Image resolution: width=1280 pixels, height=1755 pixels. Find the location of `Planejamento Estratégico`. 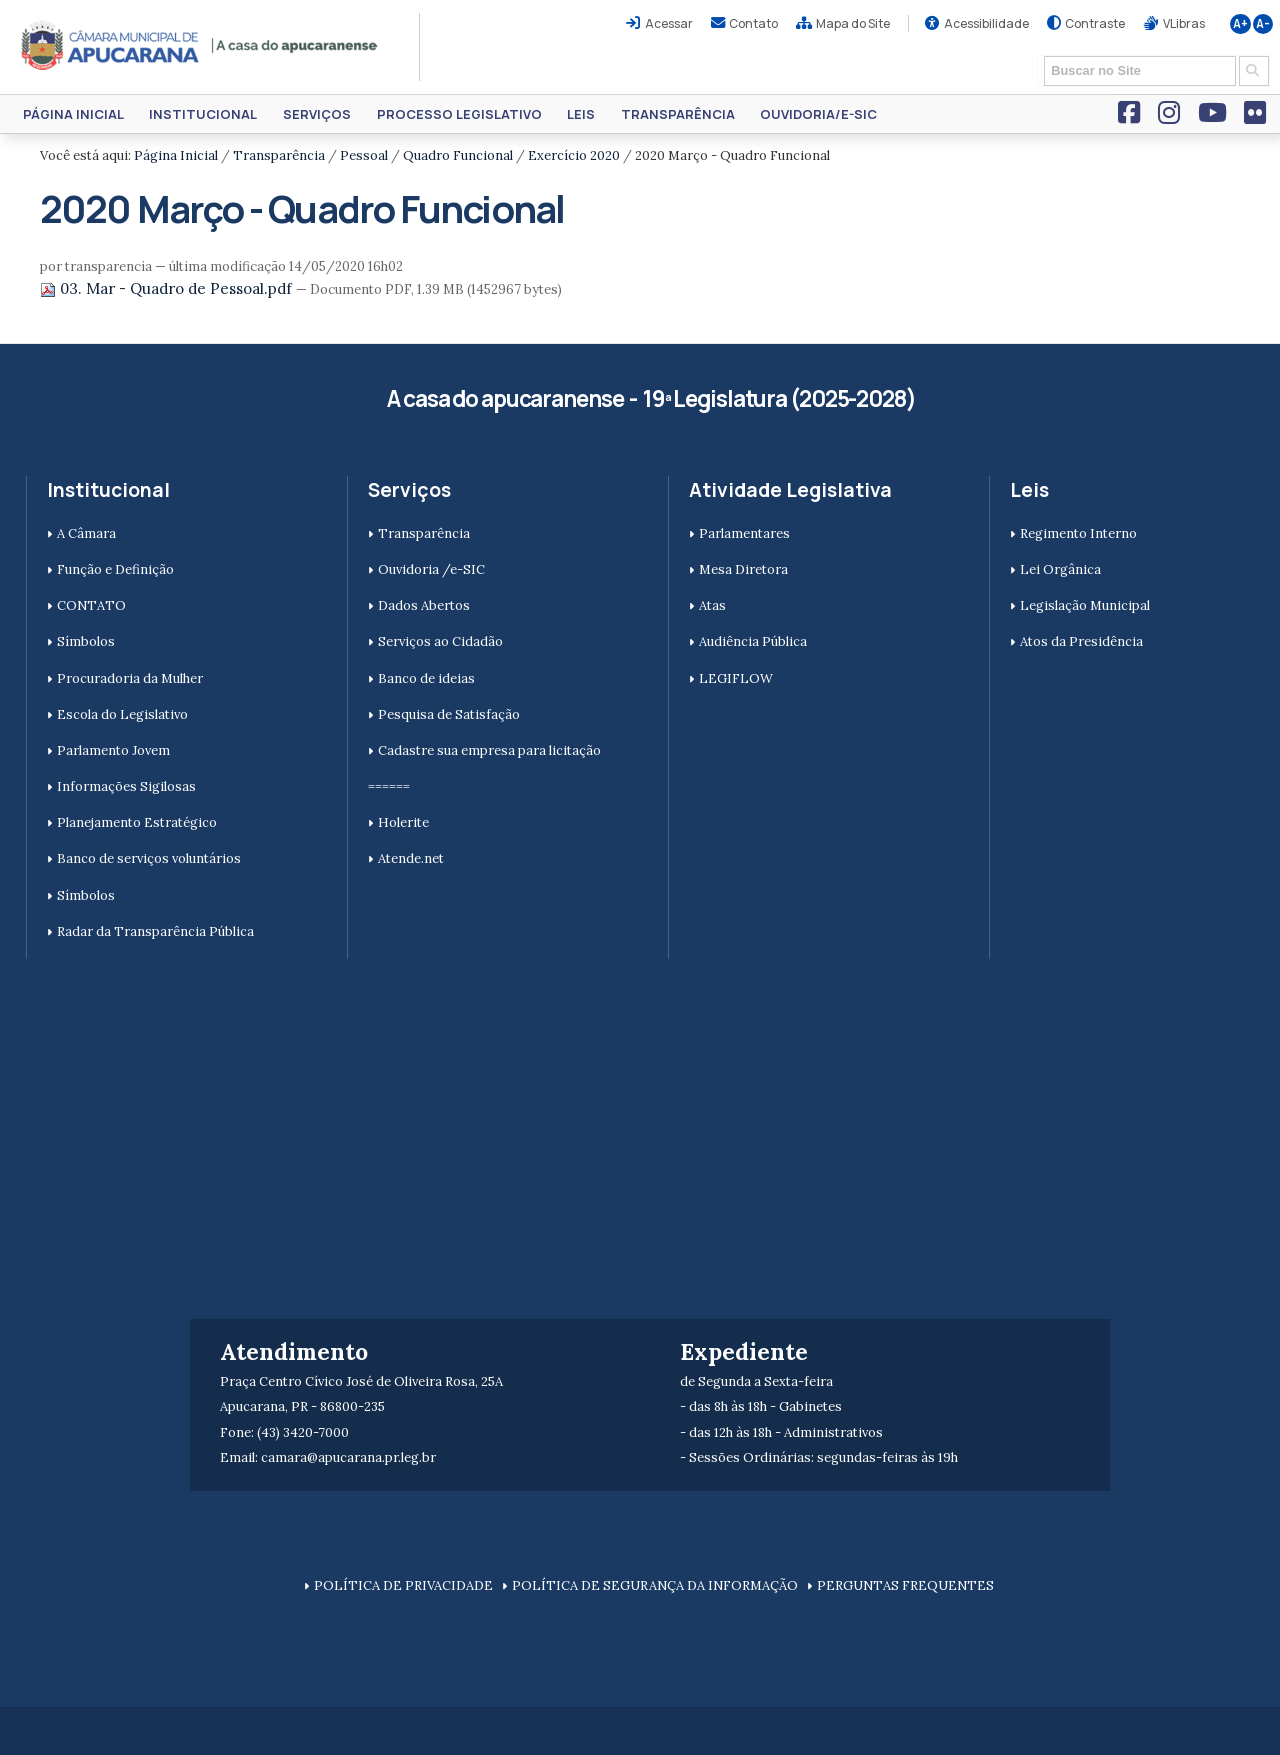

Planejamento Estratégico is located at coordinates (137, 822).